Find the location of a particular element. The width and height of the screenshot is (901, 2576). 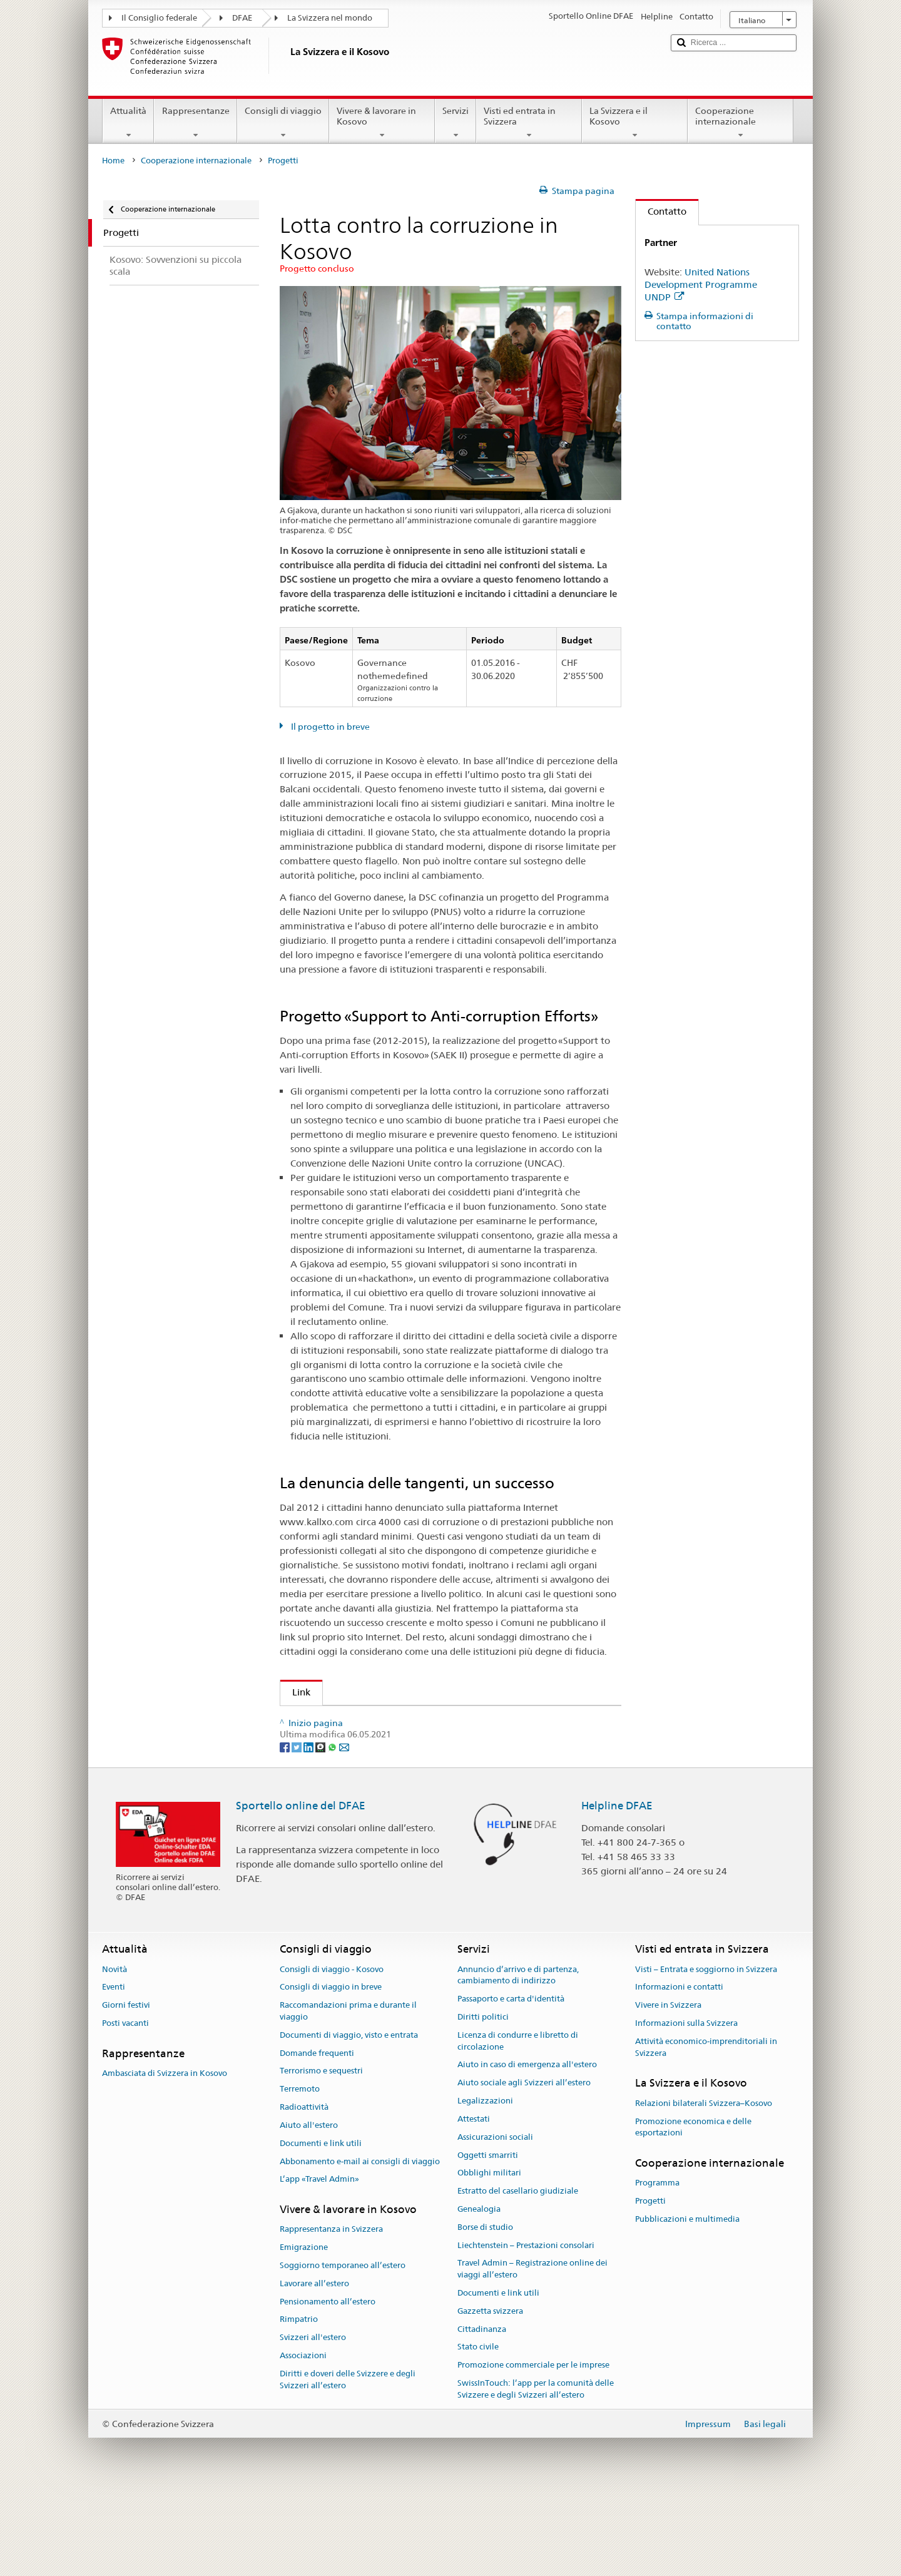

Giorni festivi is located at coordinates (126, 2087).